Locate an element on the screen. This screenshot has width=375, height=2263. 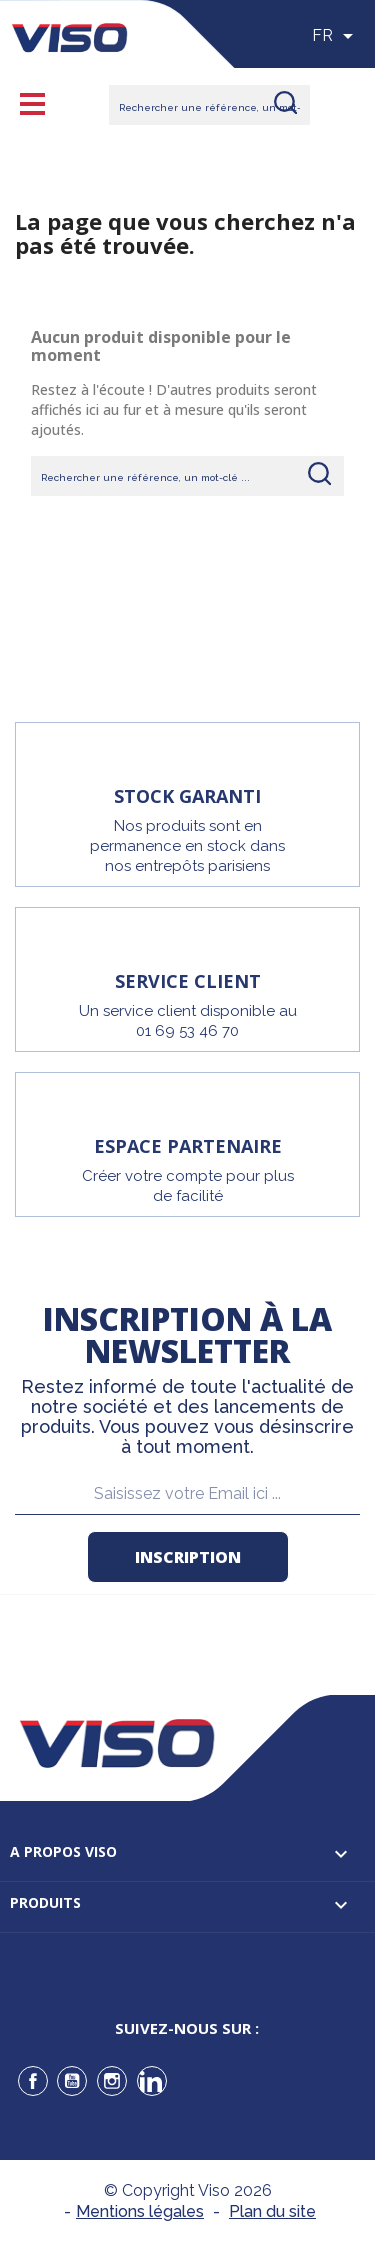
YouTube is located at coordinates (72, 2081).